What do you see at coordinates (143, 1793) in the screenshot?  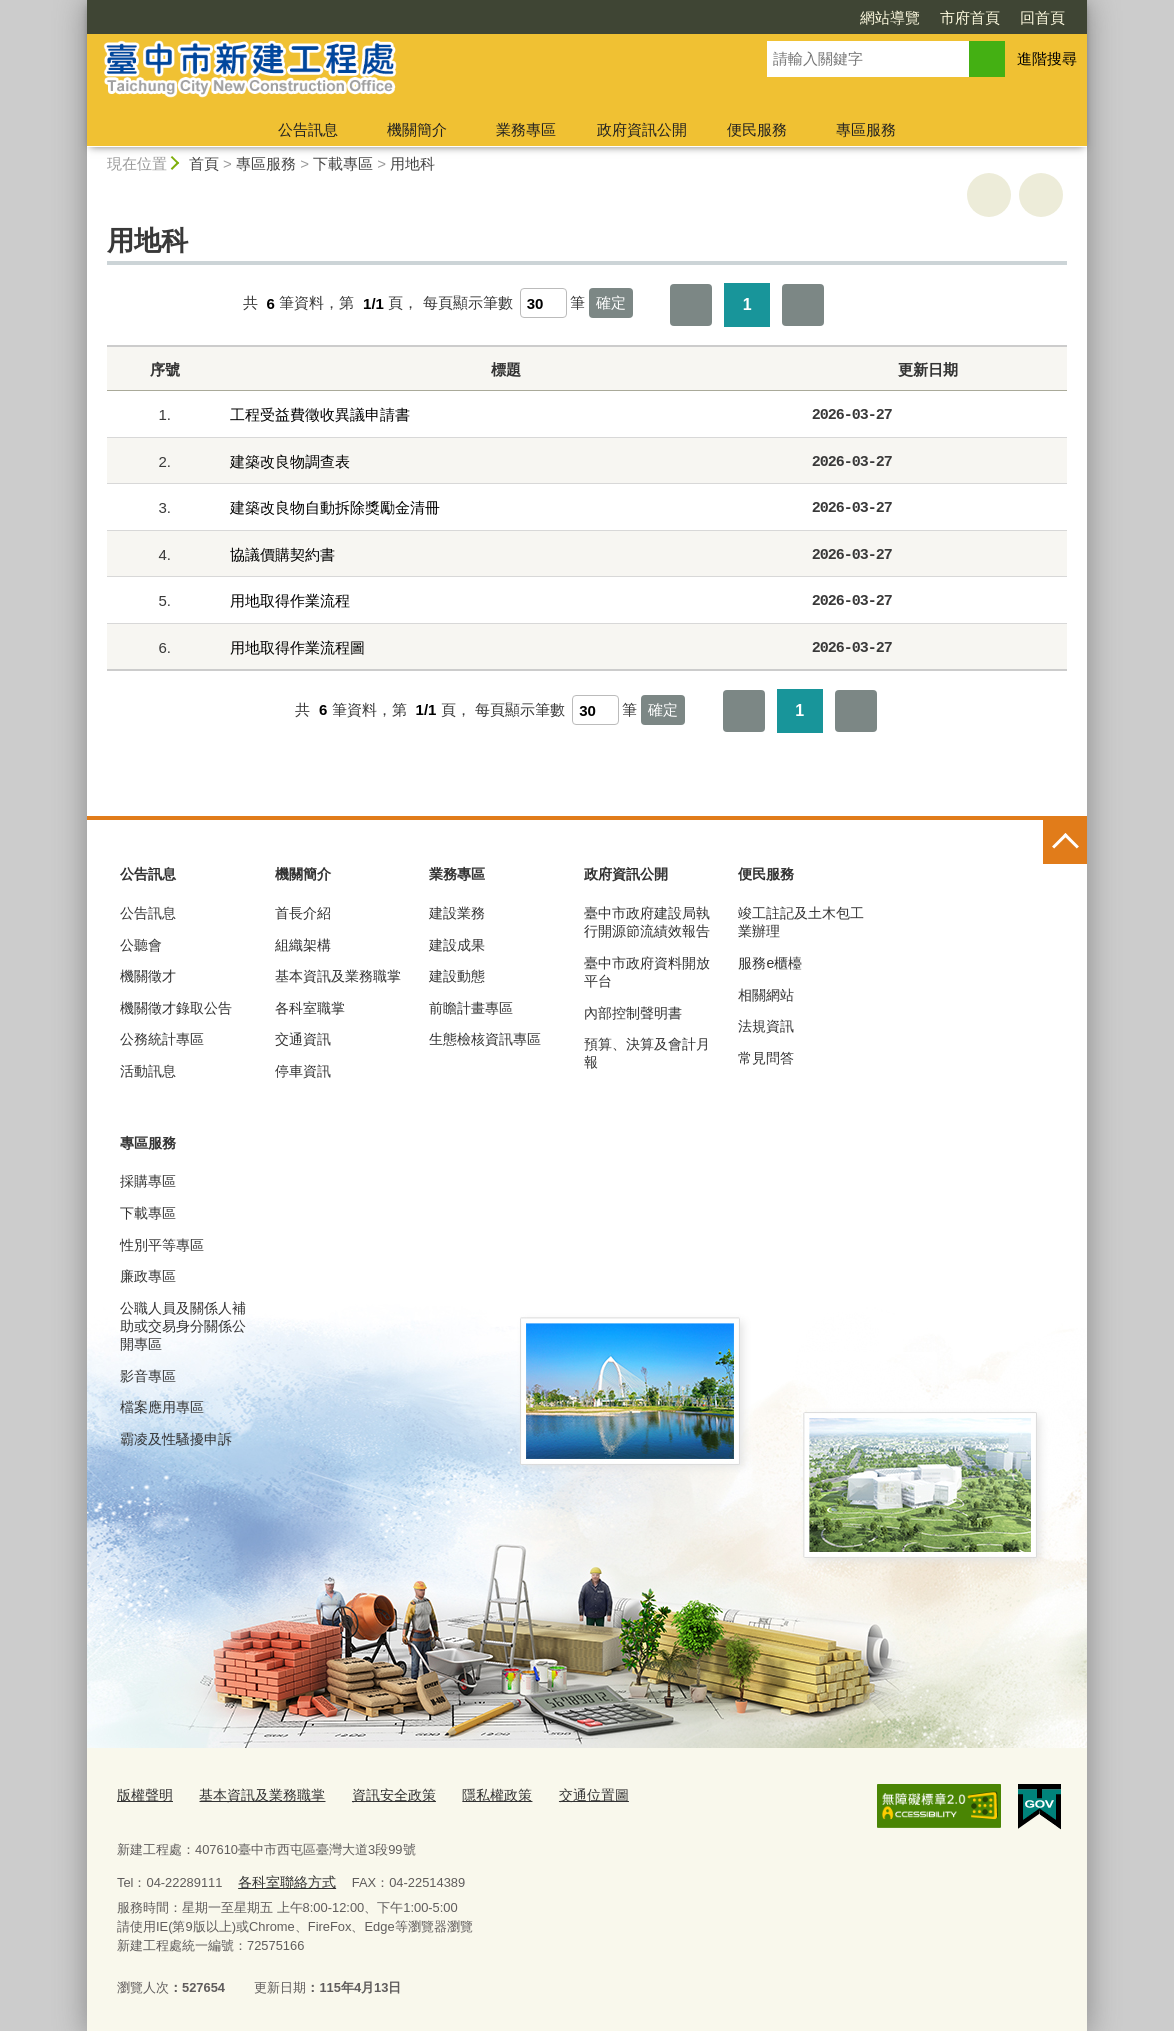 I see `版權聲明` at bounding box center [143, 1793].